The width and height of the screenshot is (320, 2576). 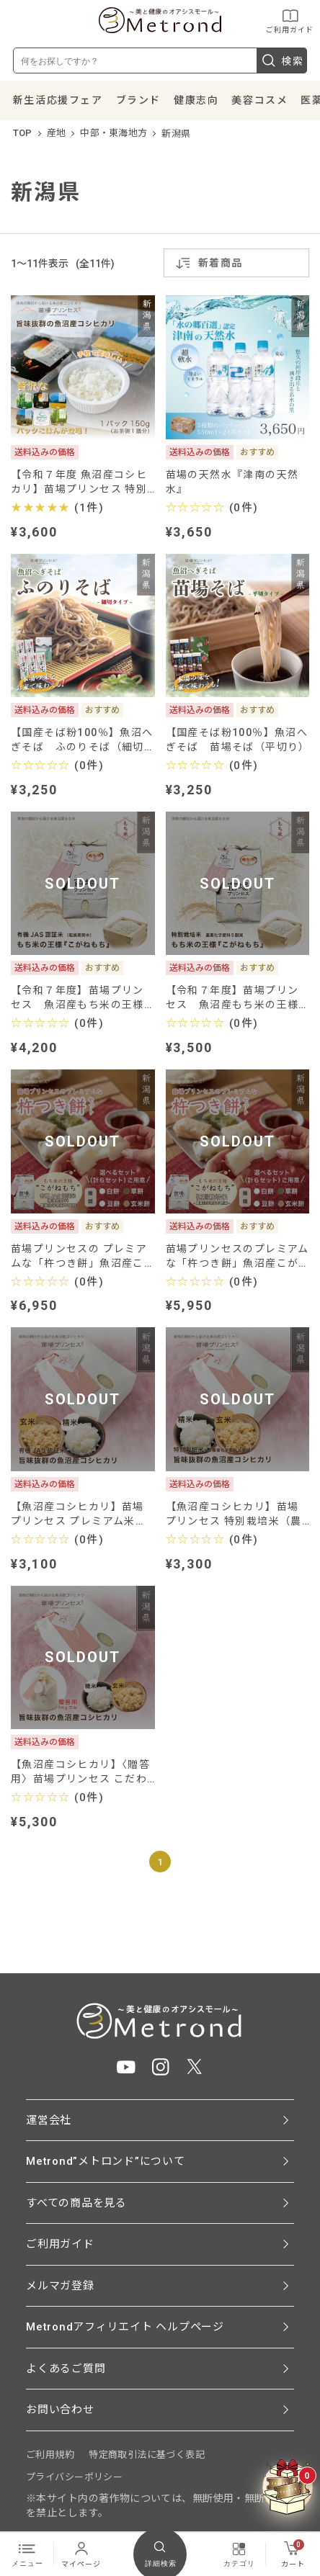 I want to click on メニュー, so click(x=27, y=2553).